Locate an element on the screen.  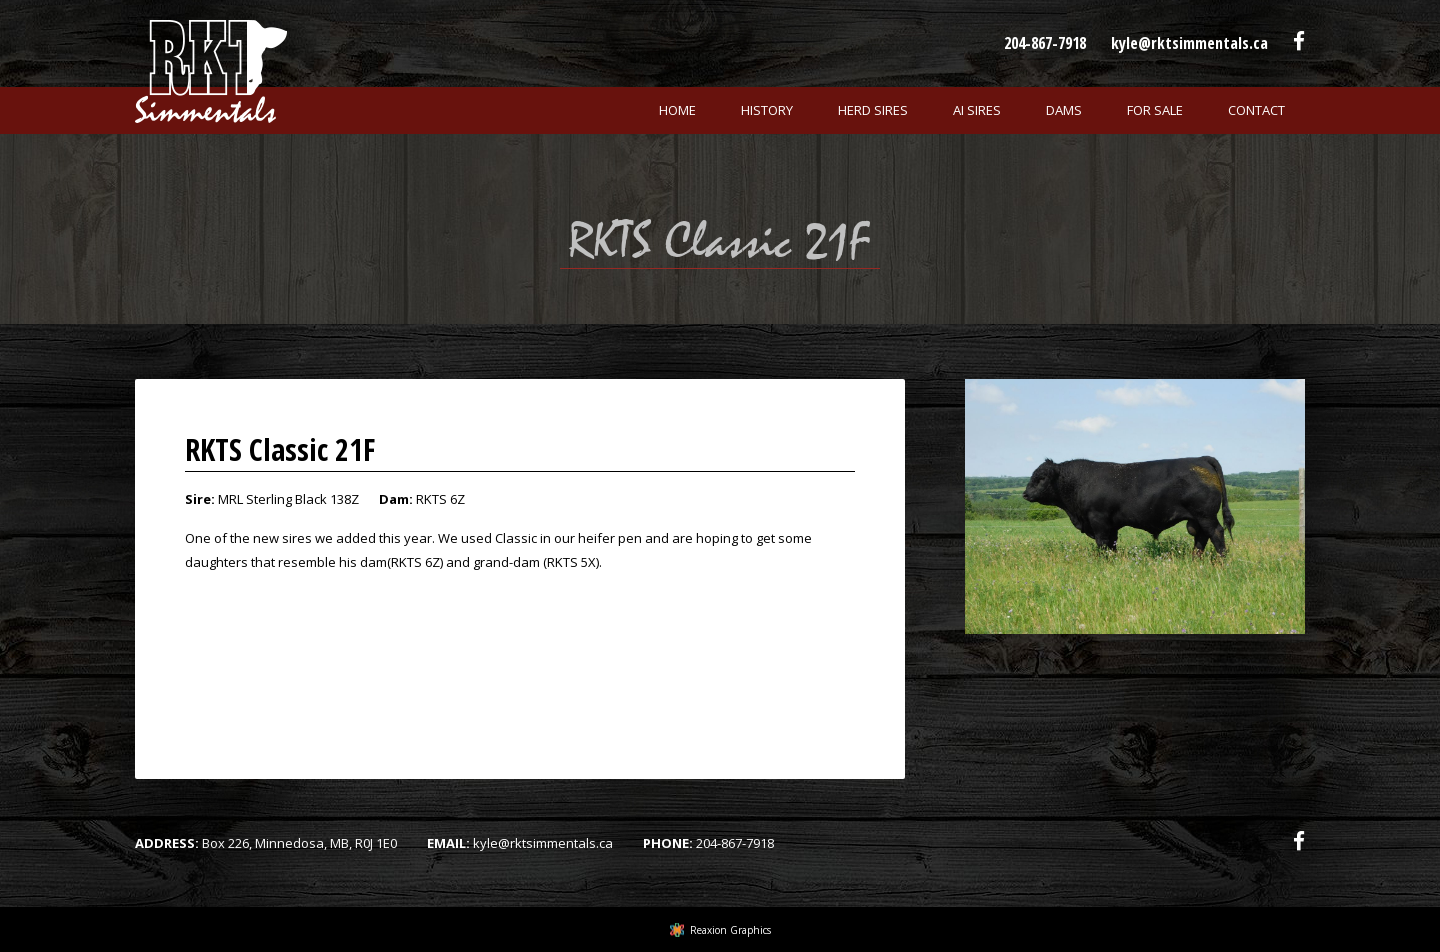
Reaxion Graphics is located at coordinates (730, 930).